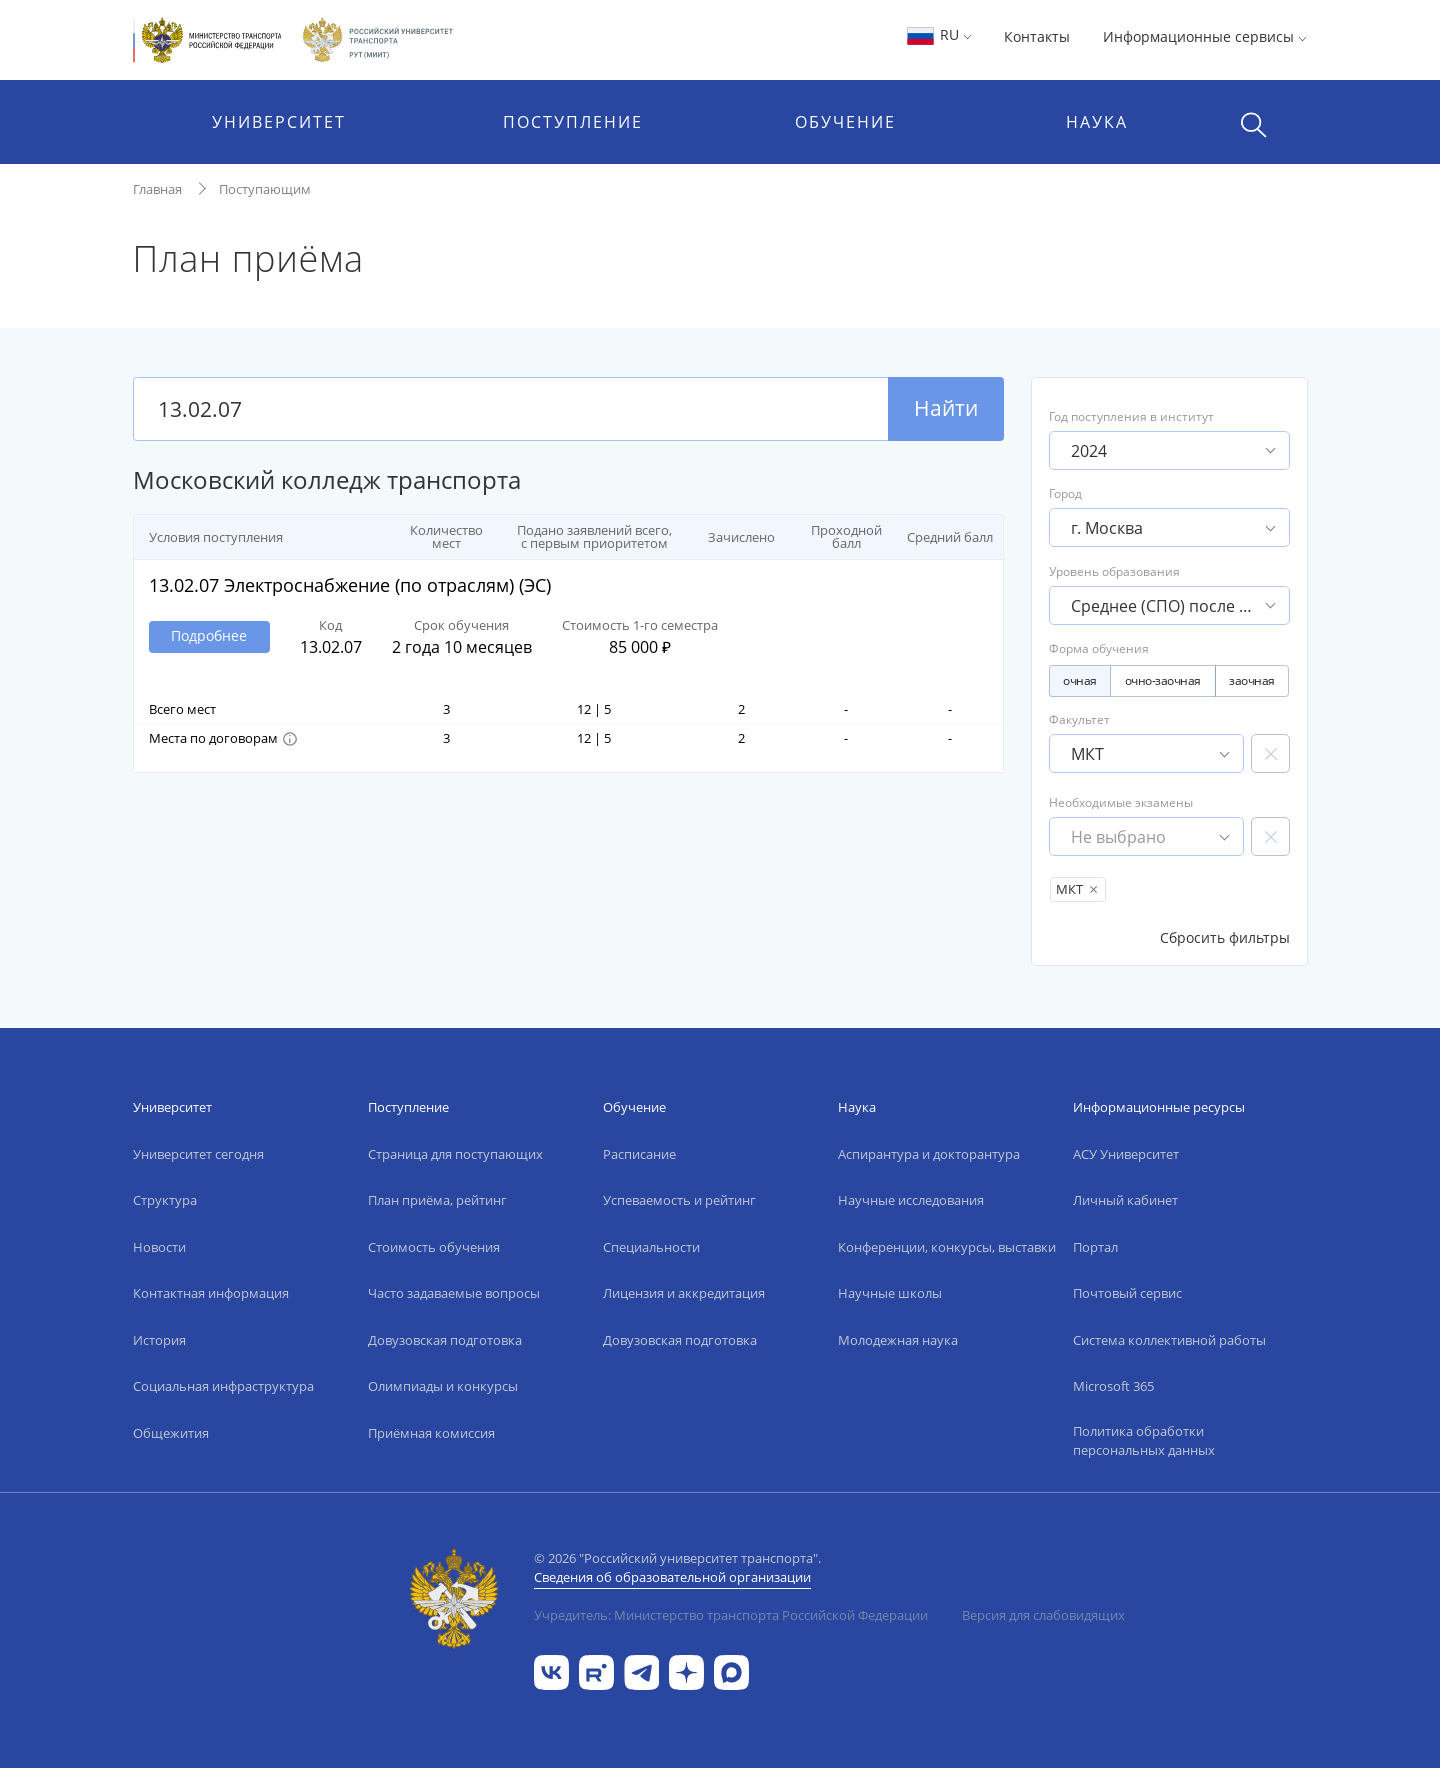 This screenshot has height=1768, width=1440. I want to click on АСУ Университет, so click(1126, 1154).